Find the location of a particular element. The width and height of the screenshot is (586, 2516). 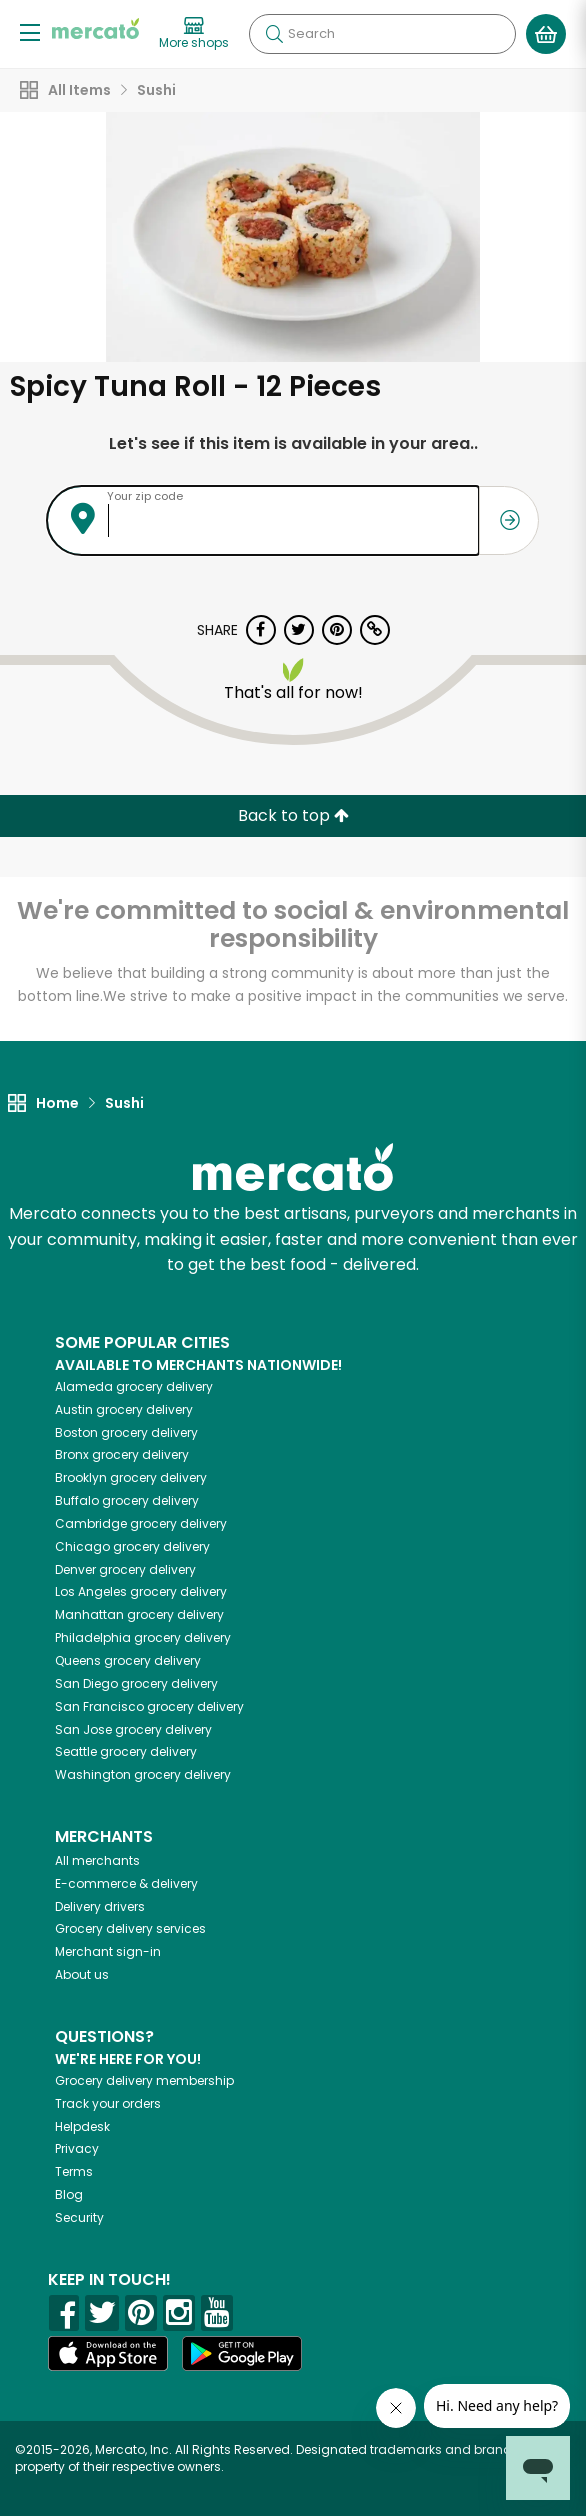

Security is located at coordinates (79, 2217).